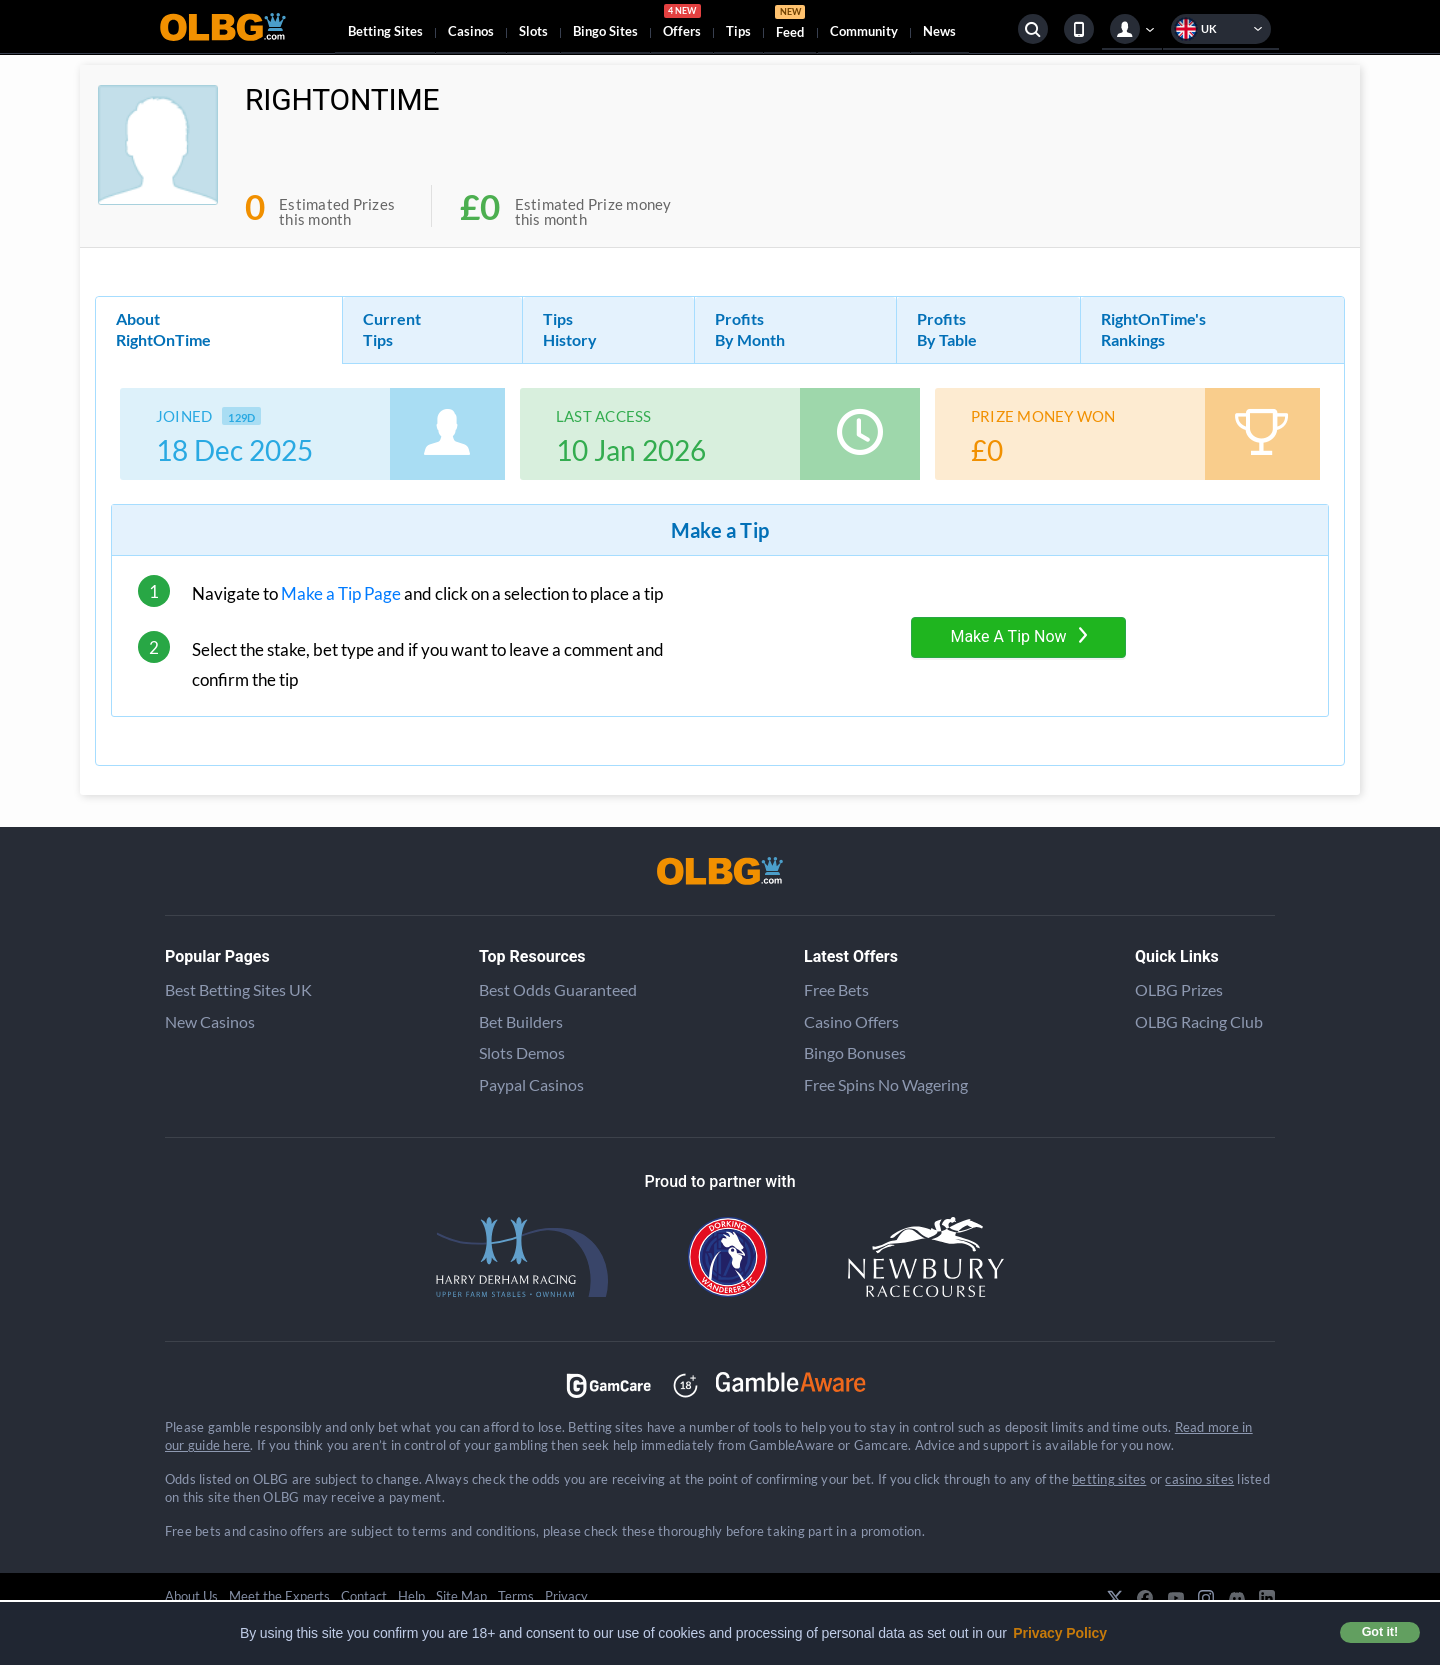  I want to click on betting sites, so click(1109, 1479).